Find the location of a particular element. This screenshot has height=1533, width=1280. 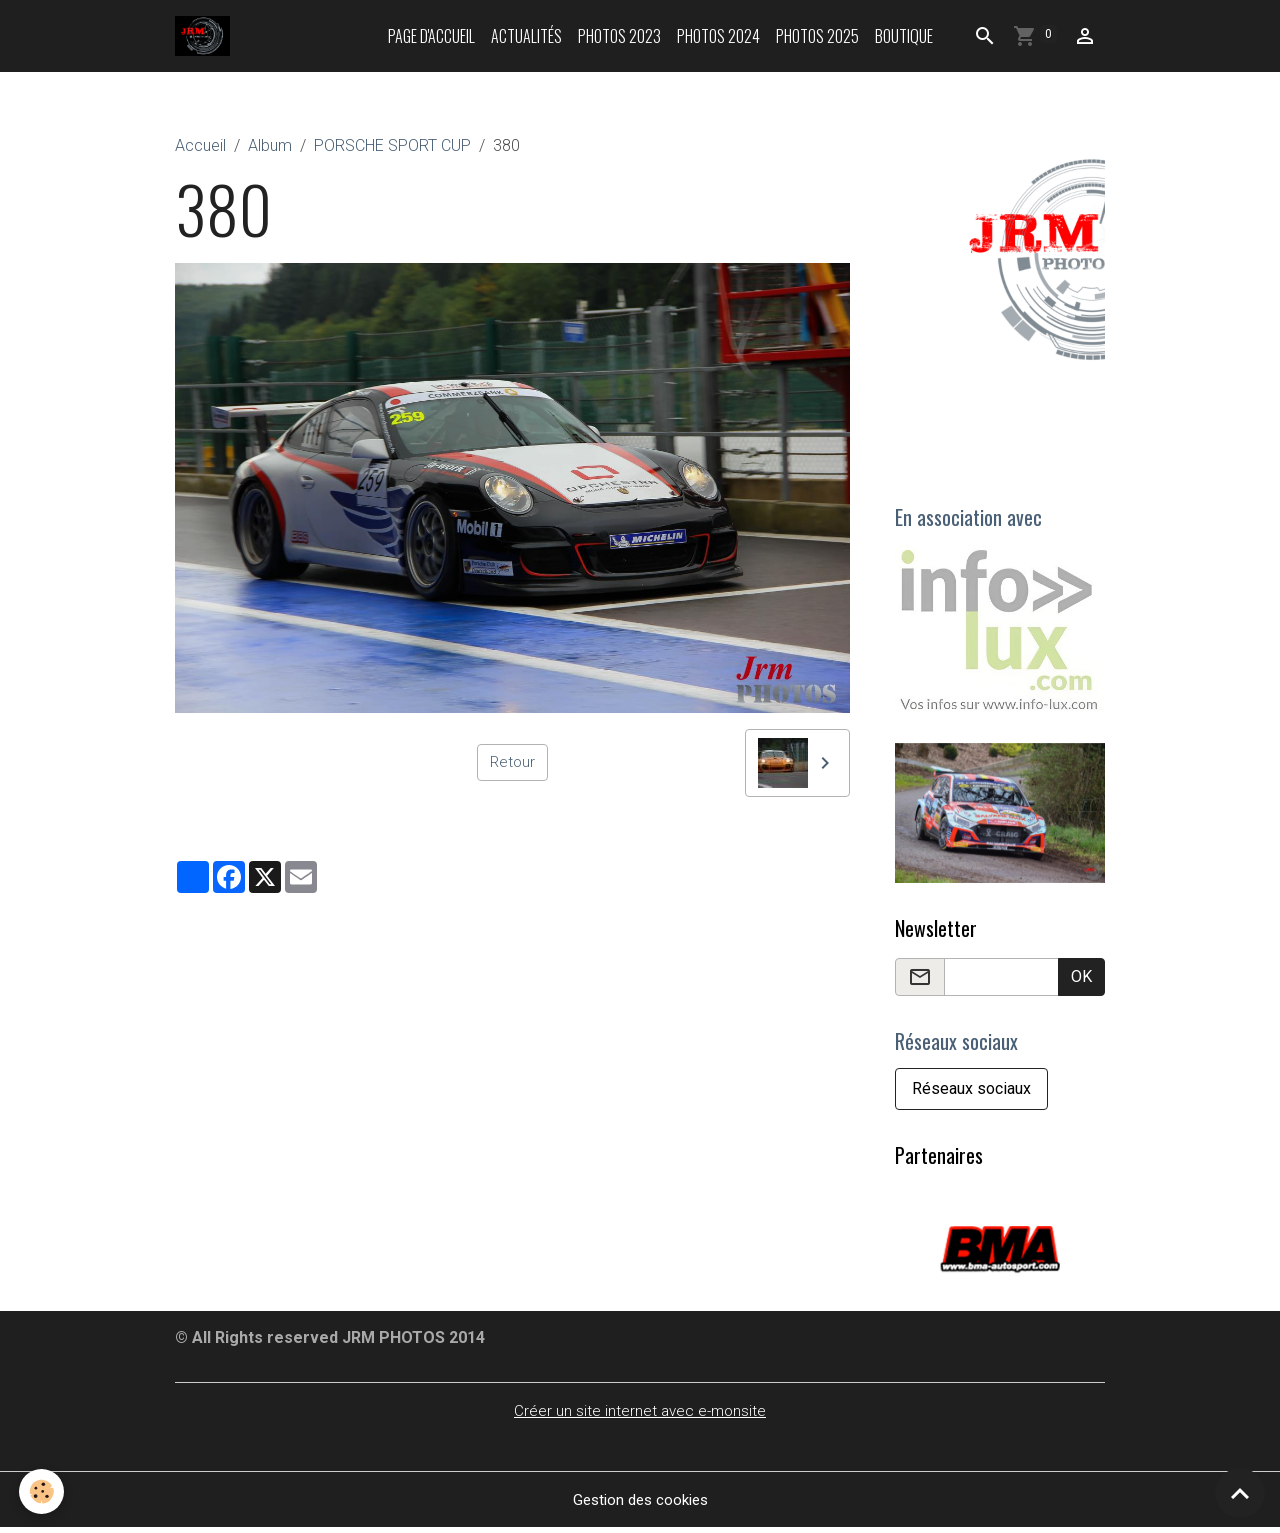

[Scroll top] is located at coordinates (1240, 1493).